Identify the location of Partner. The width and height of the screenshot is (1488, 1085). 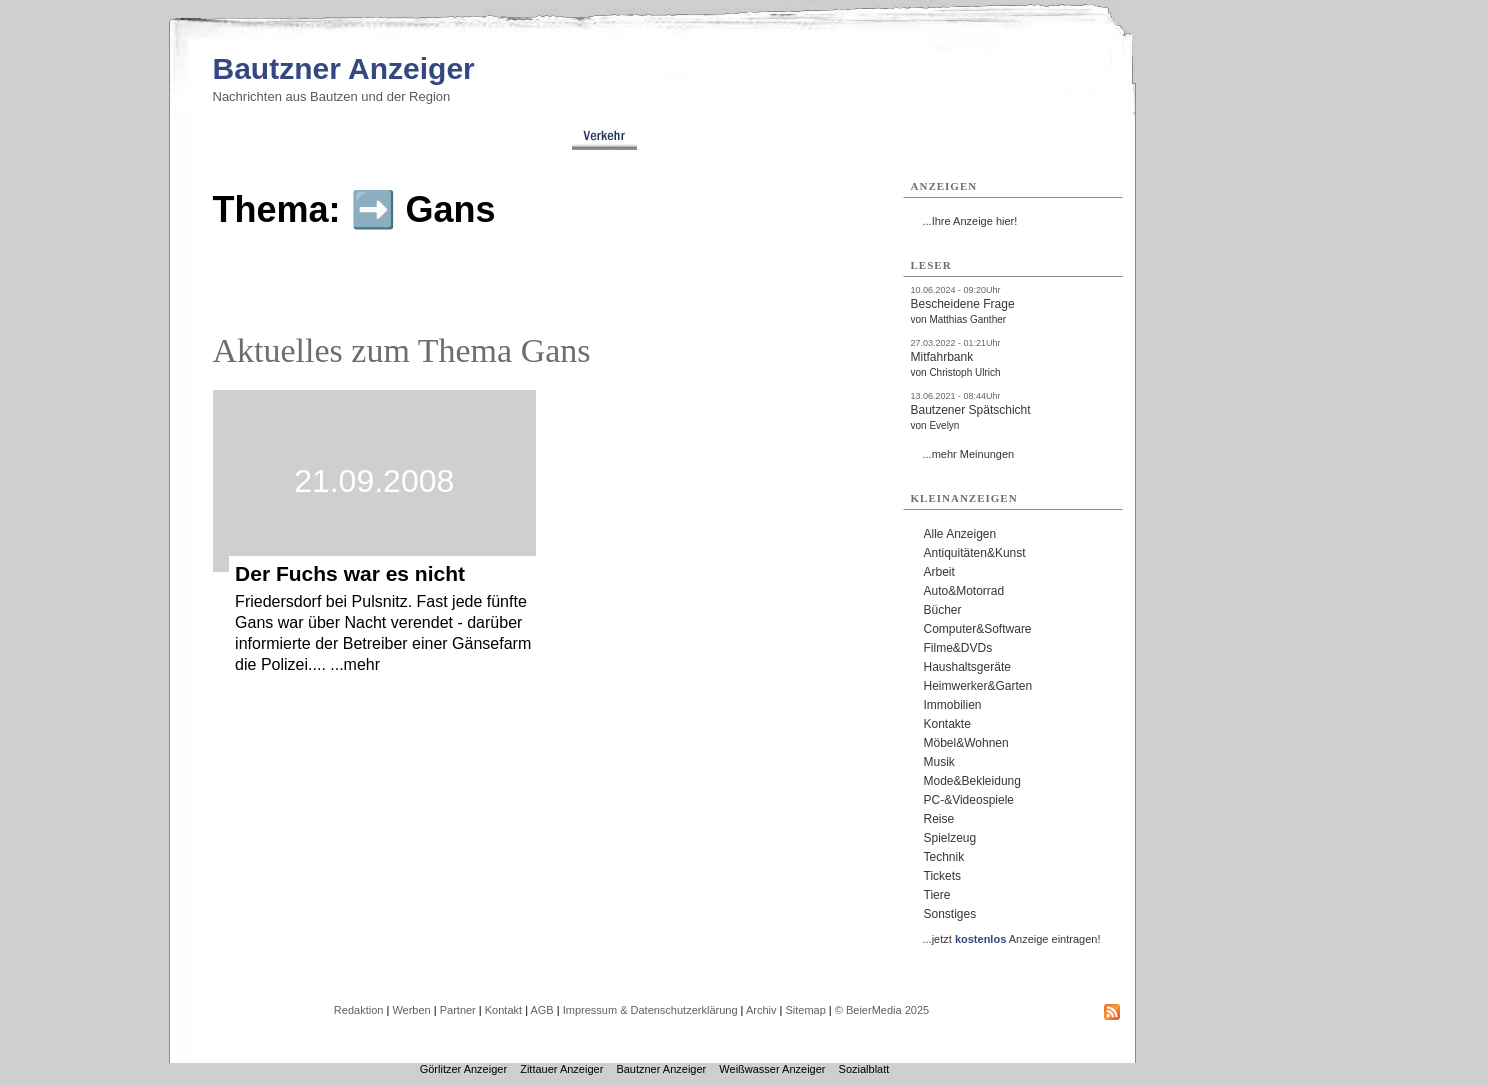
(458, 1010).